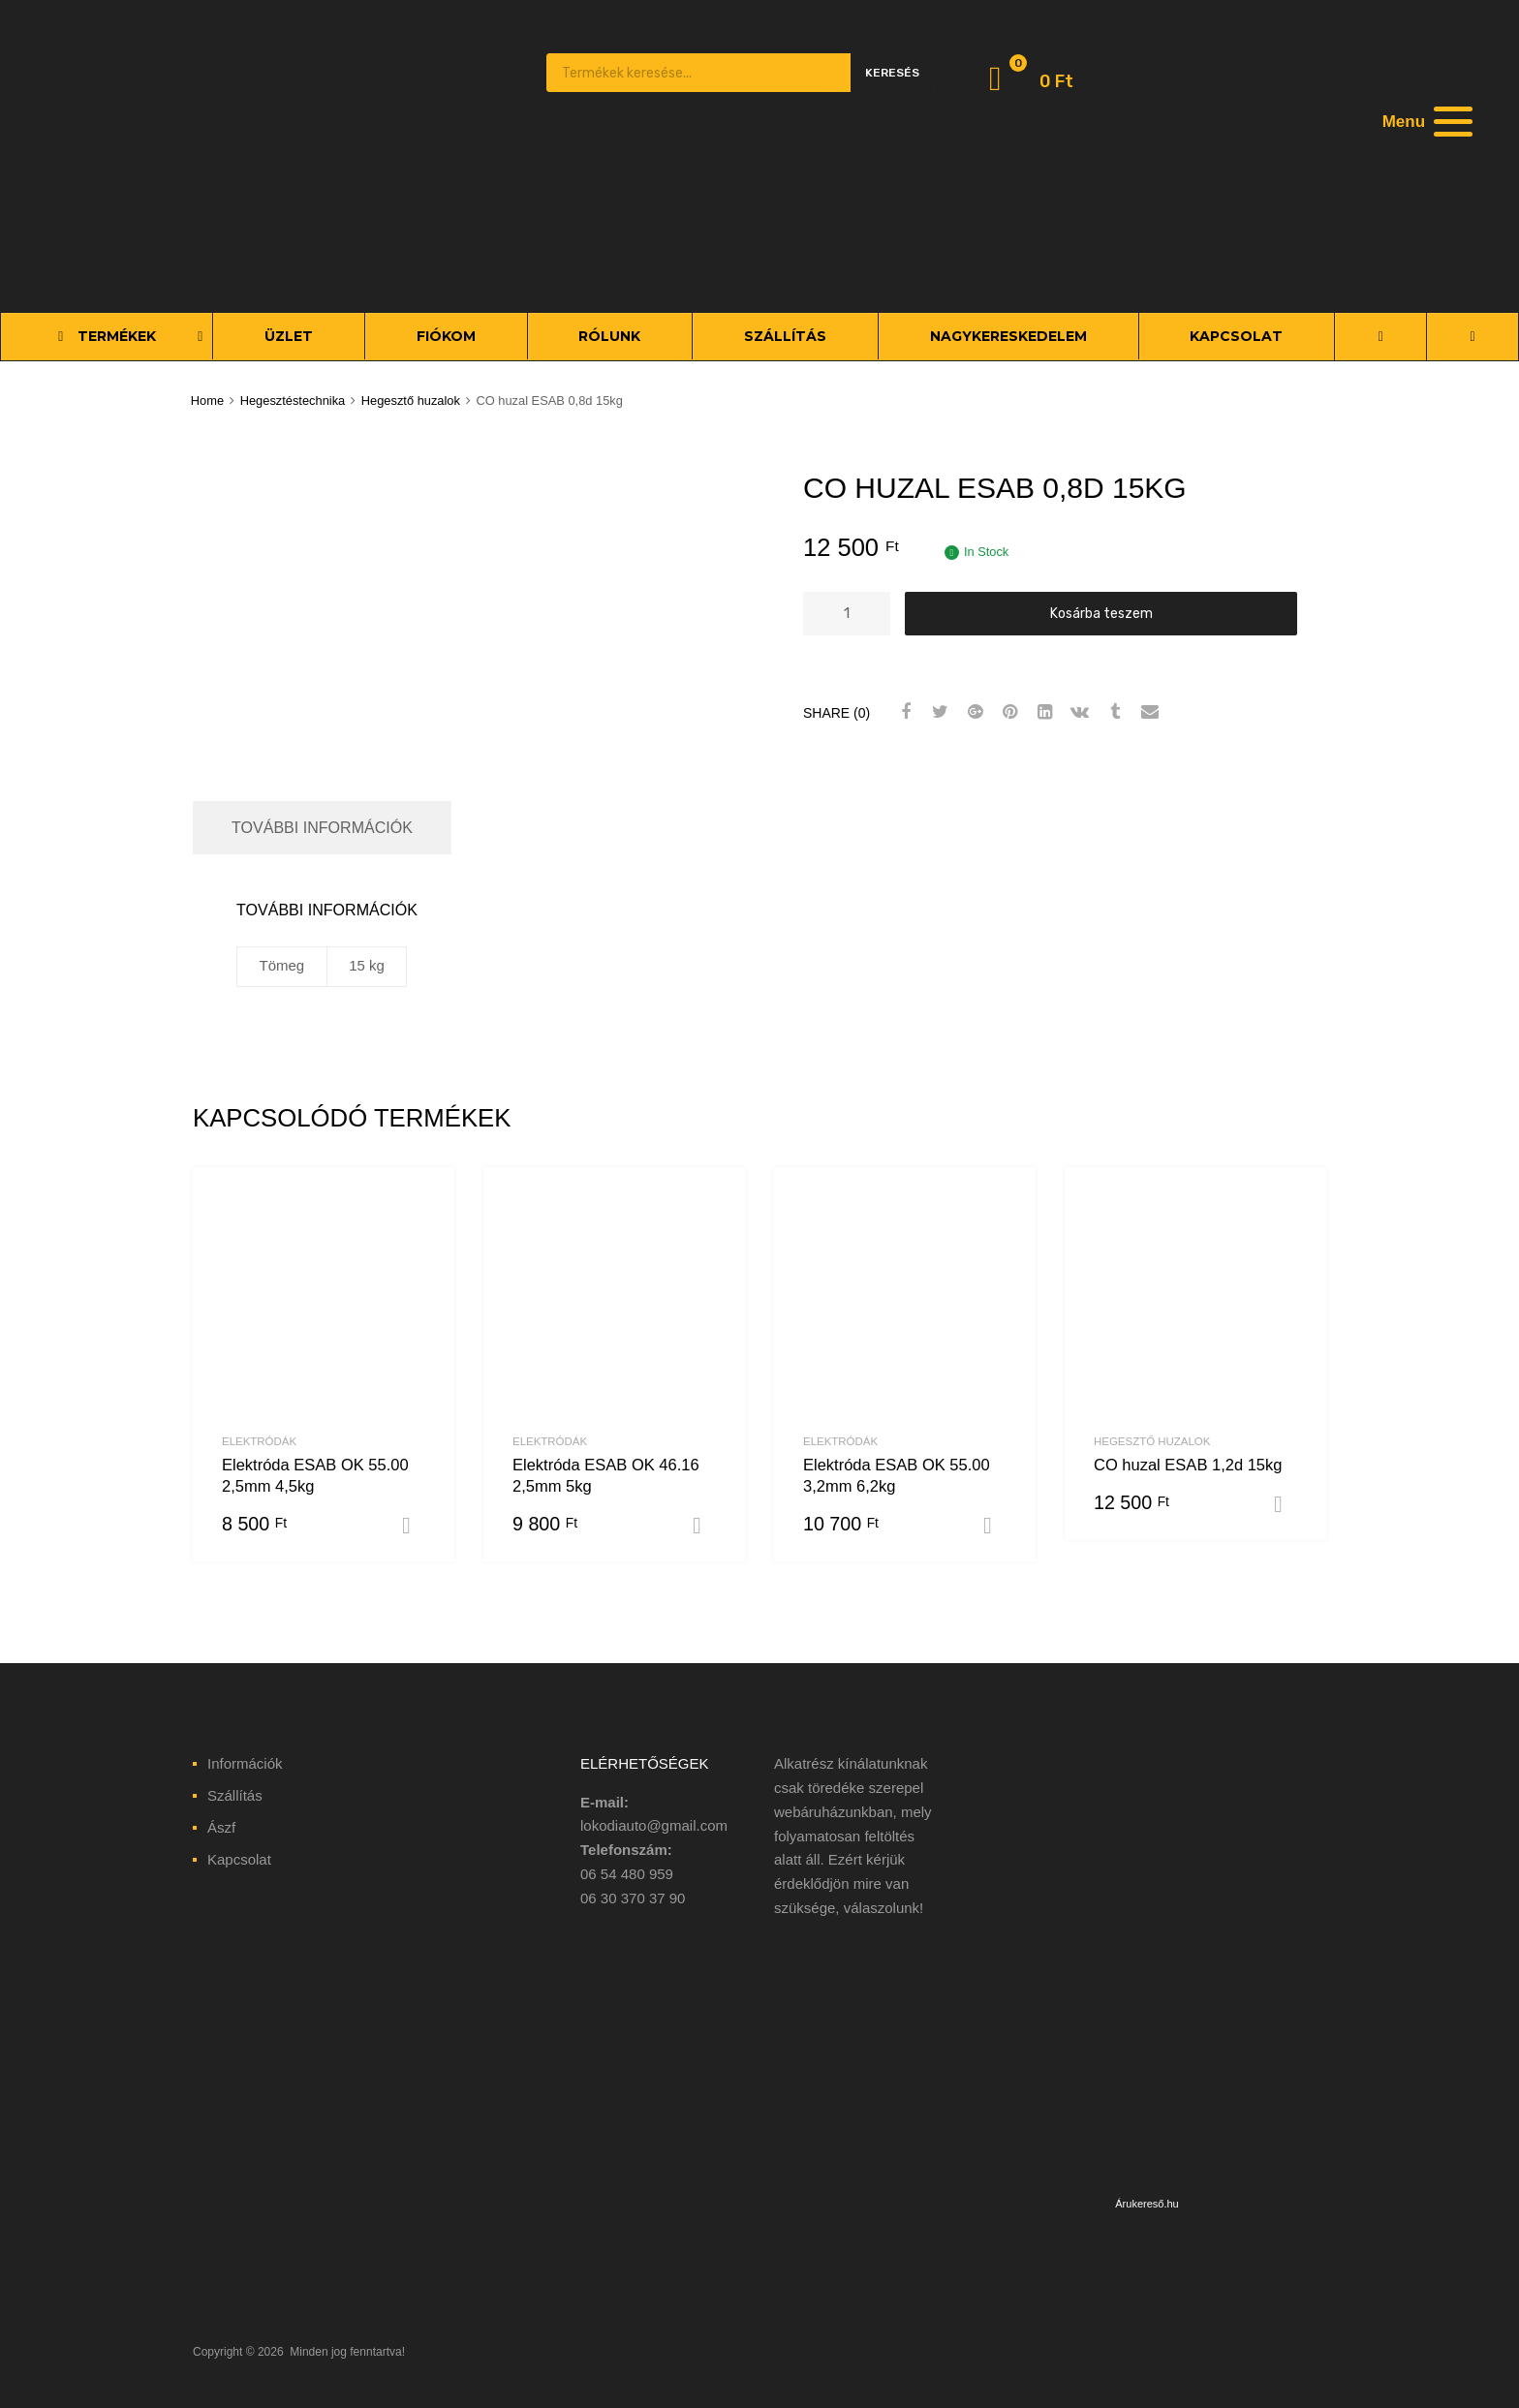  I want to click on Ászf, so click(221, 1827).